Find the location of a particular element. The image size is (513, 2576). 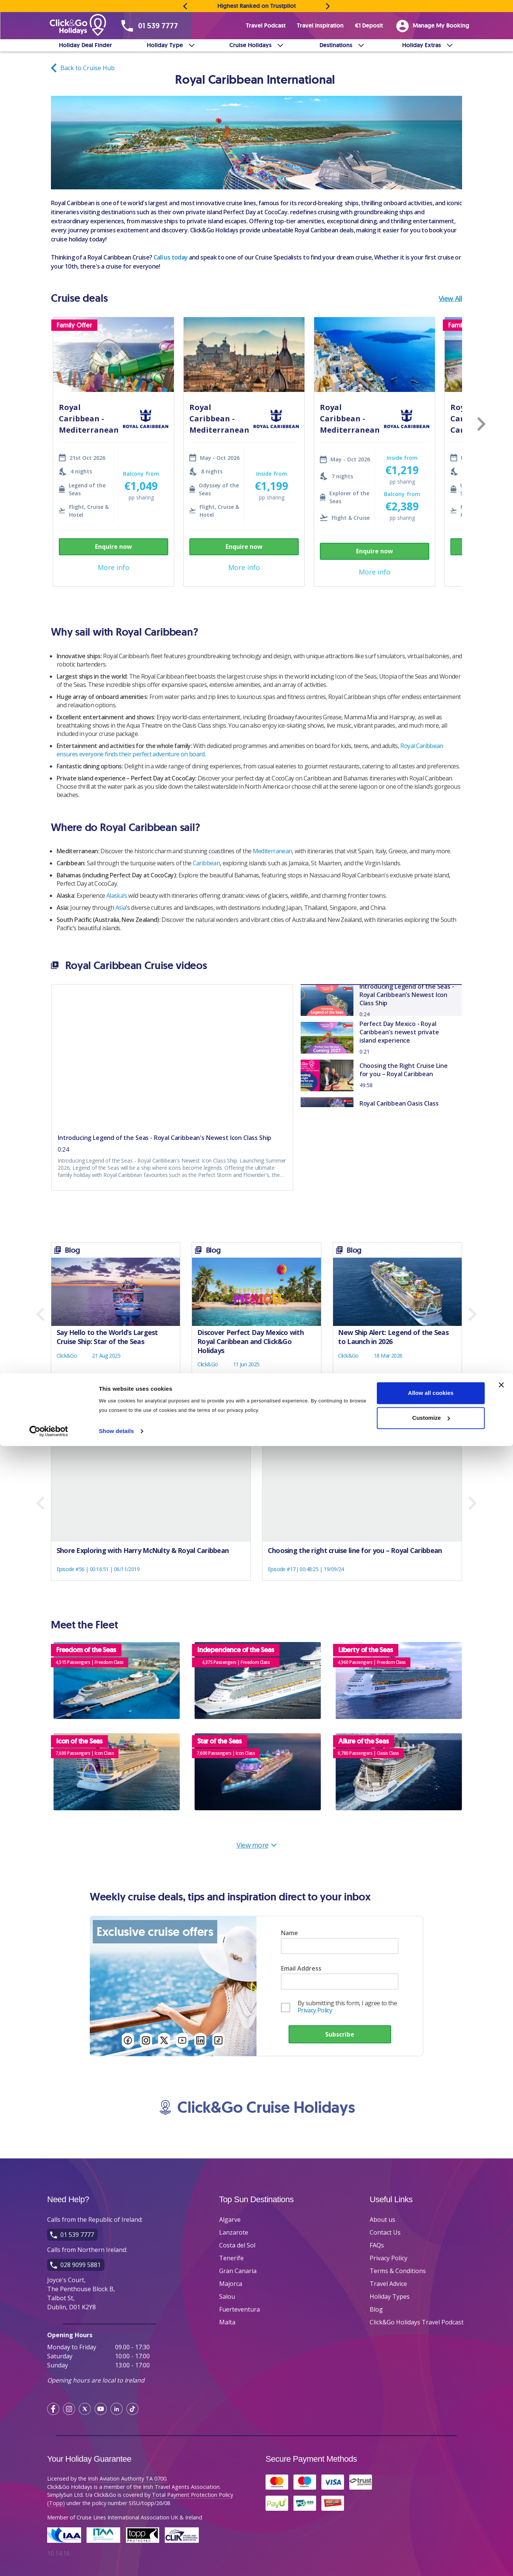

FAQs is located at coordinates (377, 2245).